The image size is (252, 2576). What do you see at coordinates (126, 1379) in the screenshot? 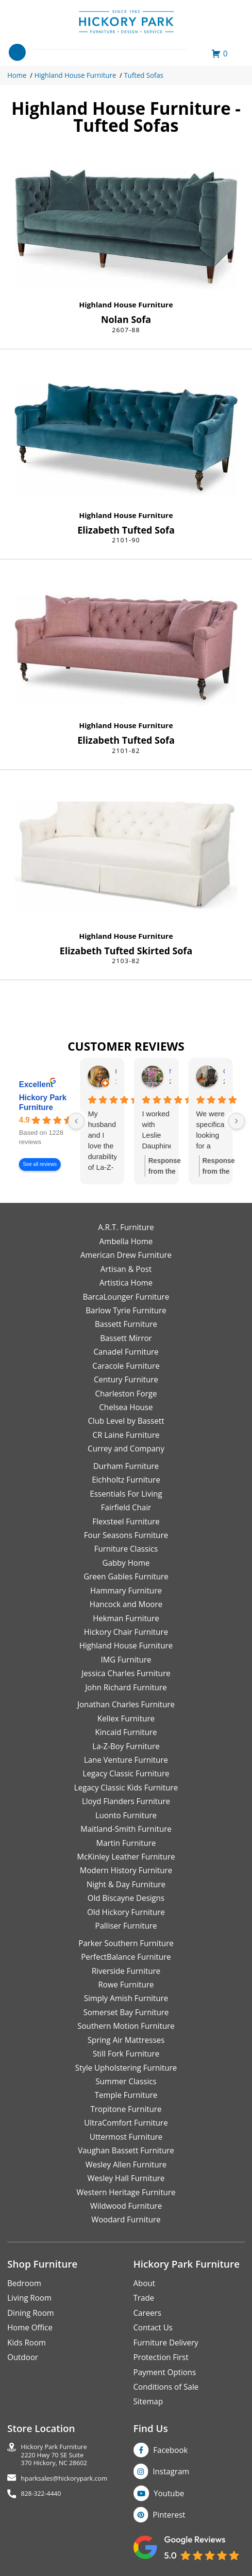
I see `Century Furniture` at bounding box center [126, 1379].